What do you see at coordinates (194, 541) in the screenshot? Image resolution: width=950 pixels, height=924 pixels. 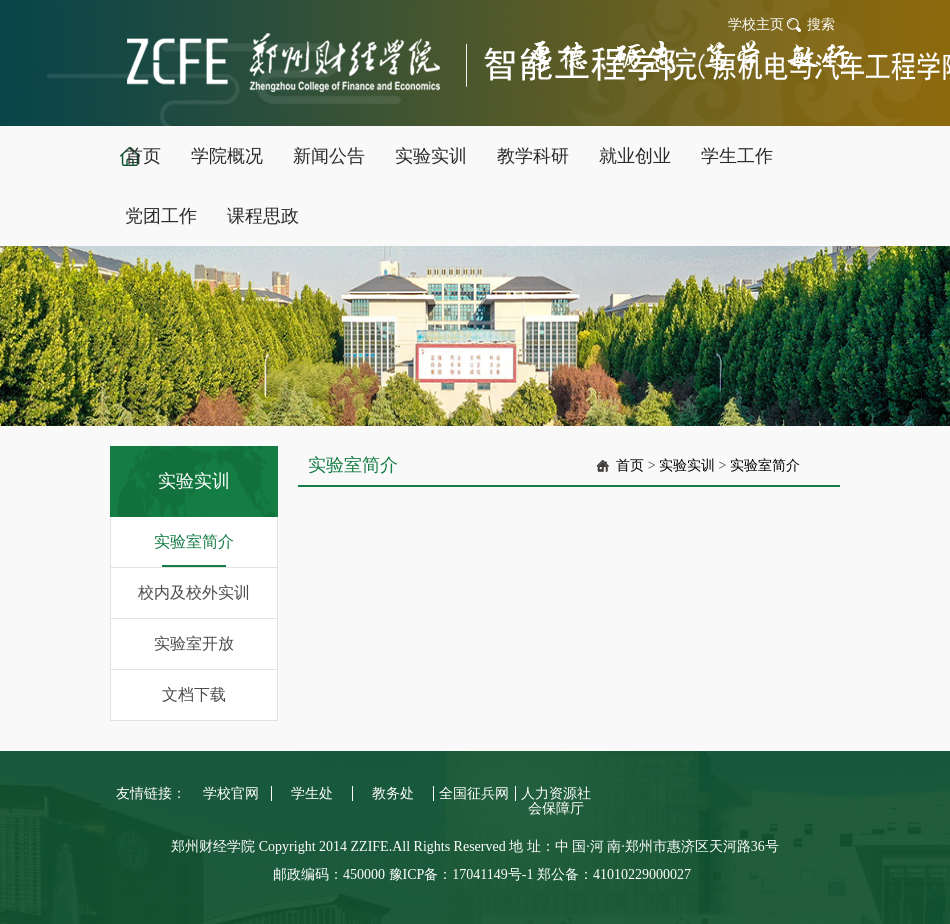 I see `实验室简介` at bounding box center [194, 541].